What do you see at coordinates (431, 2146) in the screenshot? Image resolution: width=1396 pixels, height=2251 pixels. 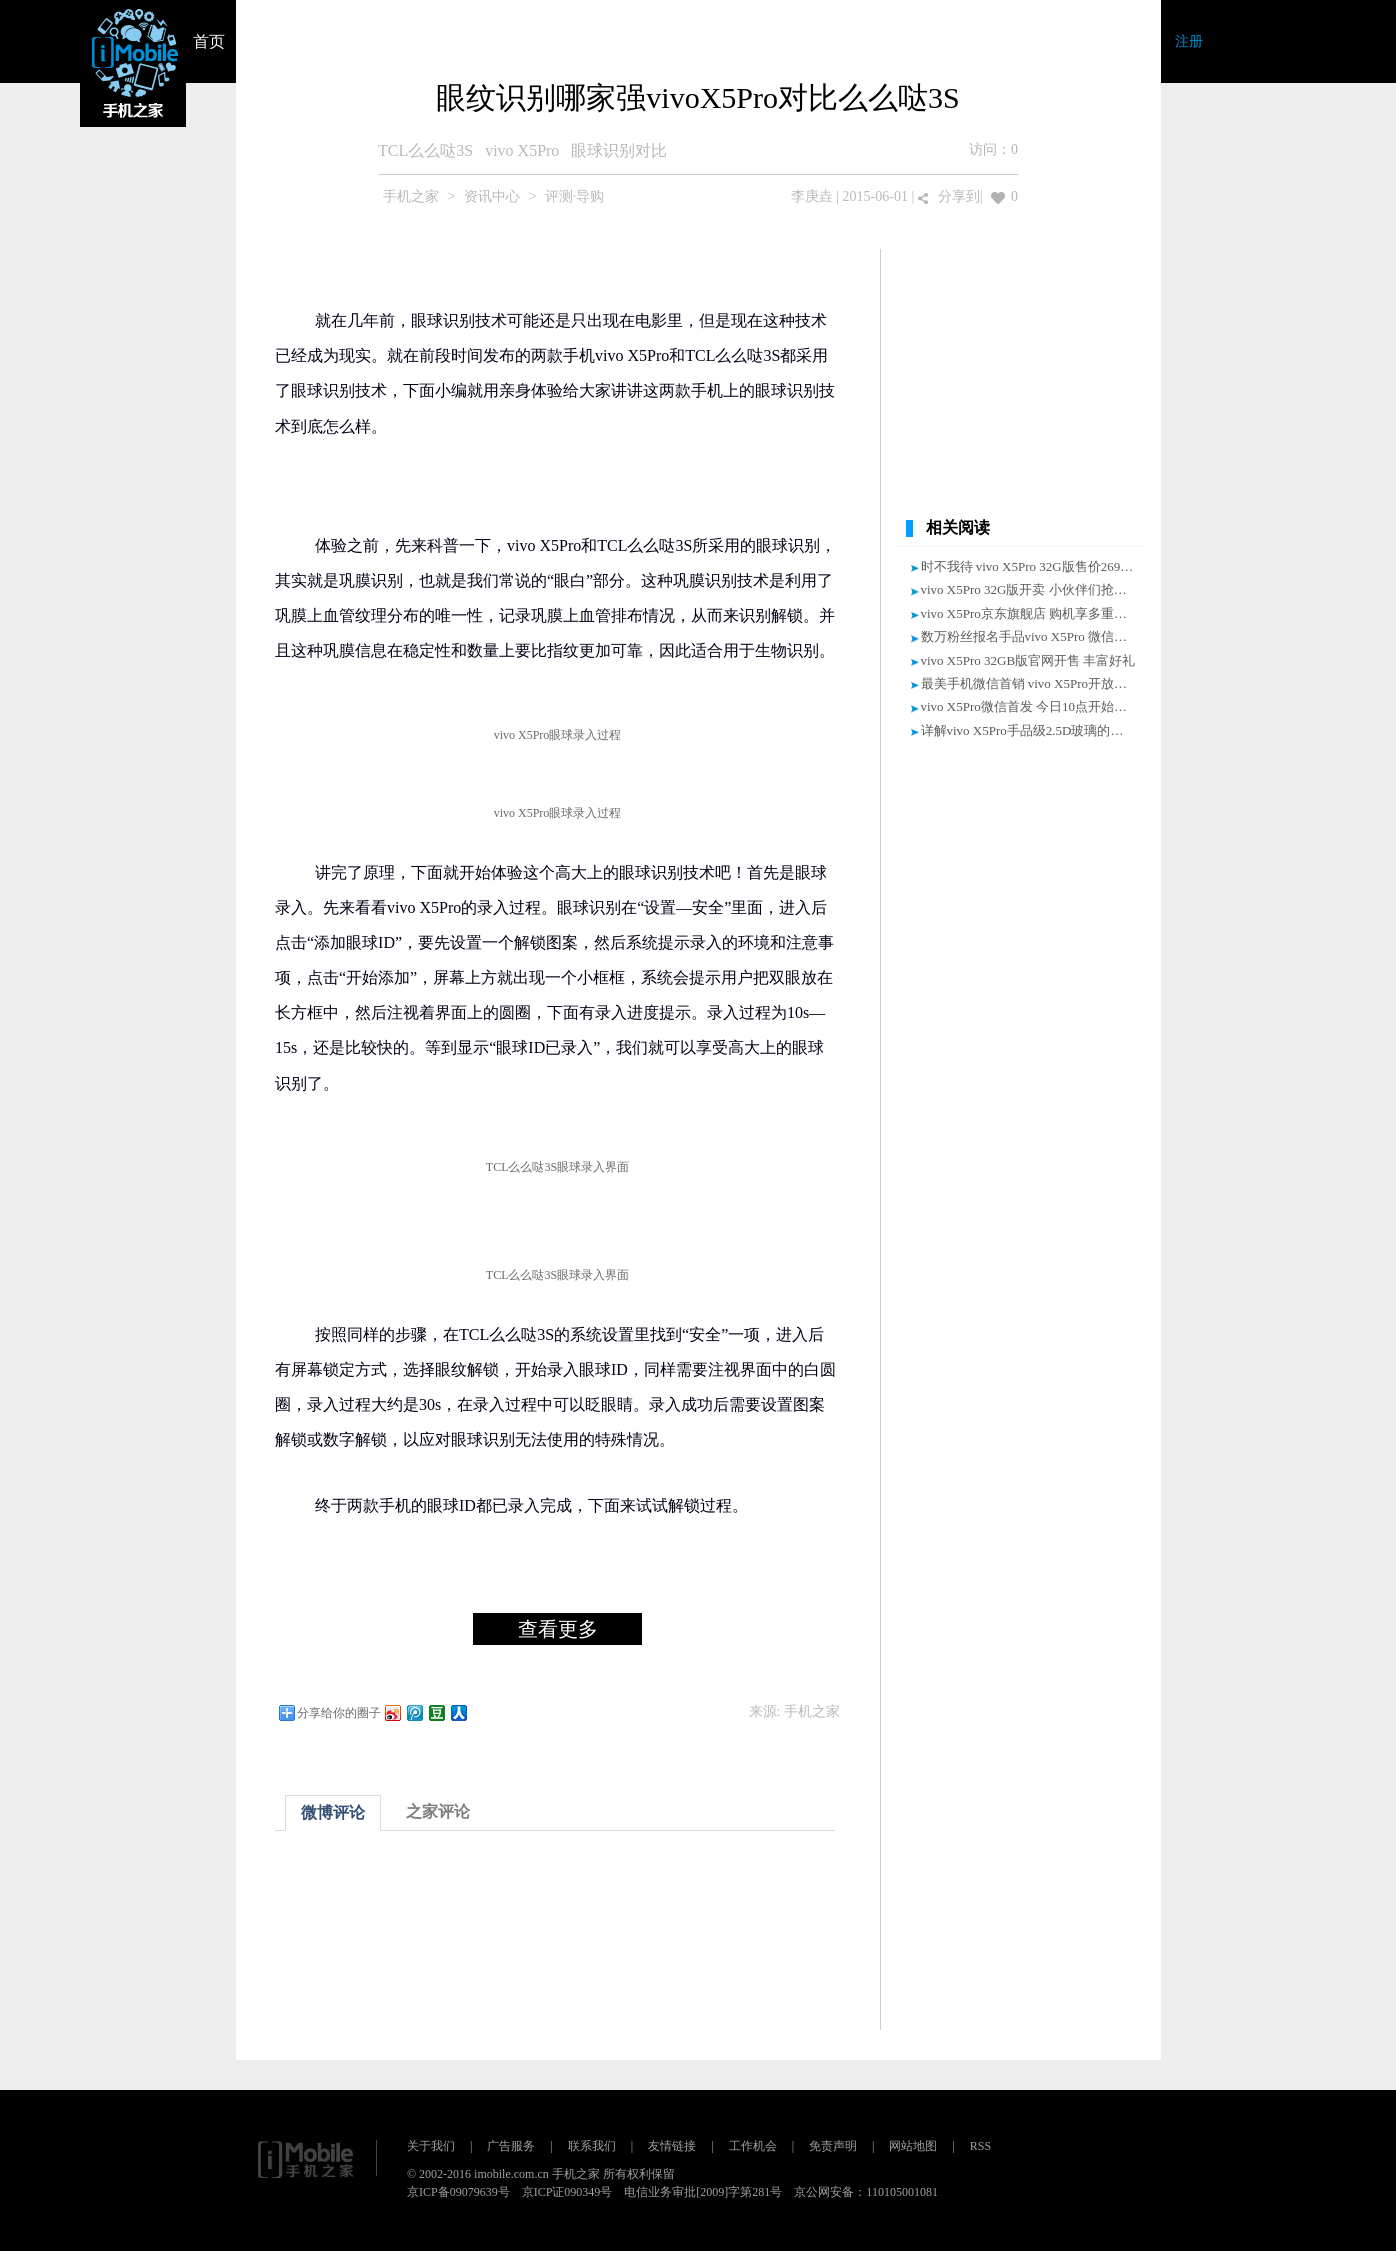 I see `关于我们` at bounding box center [431, 2146].